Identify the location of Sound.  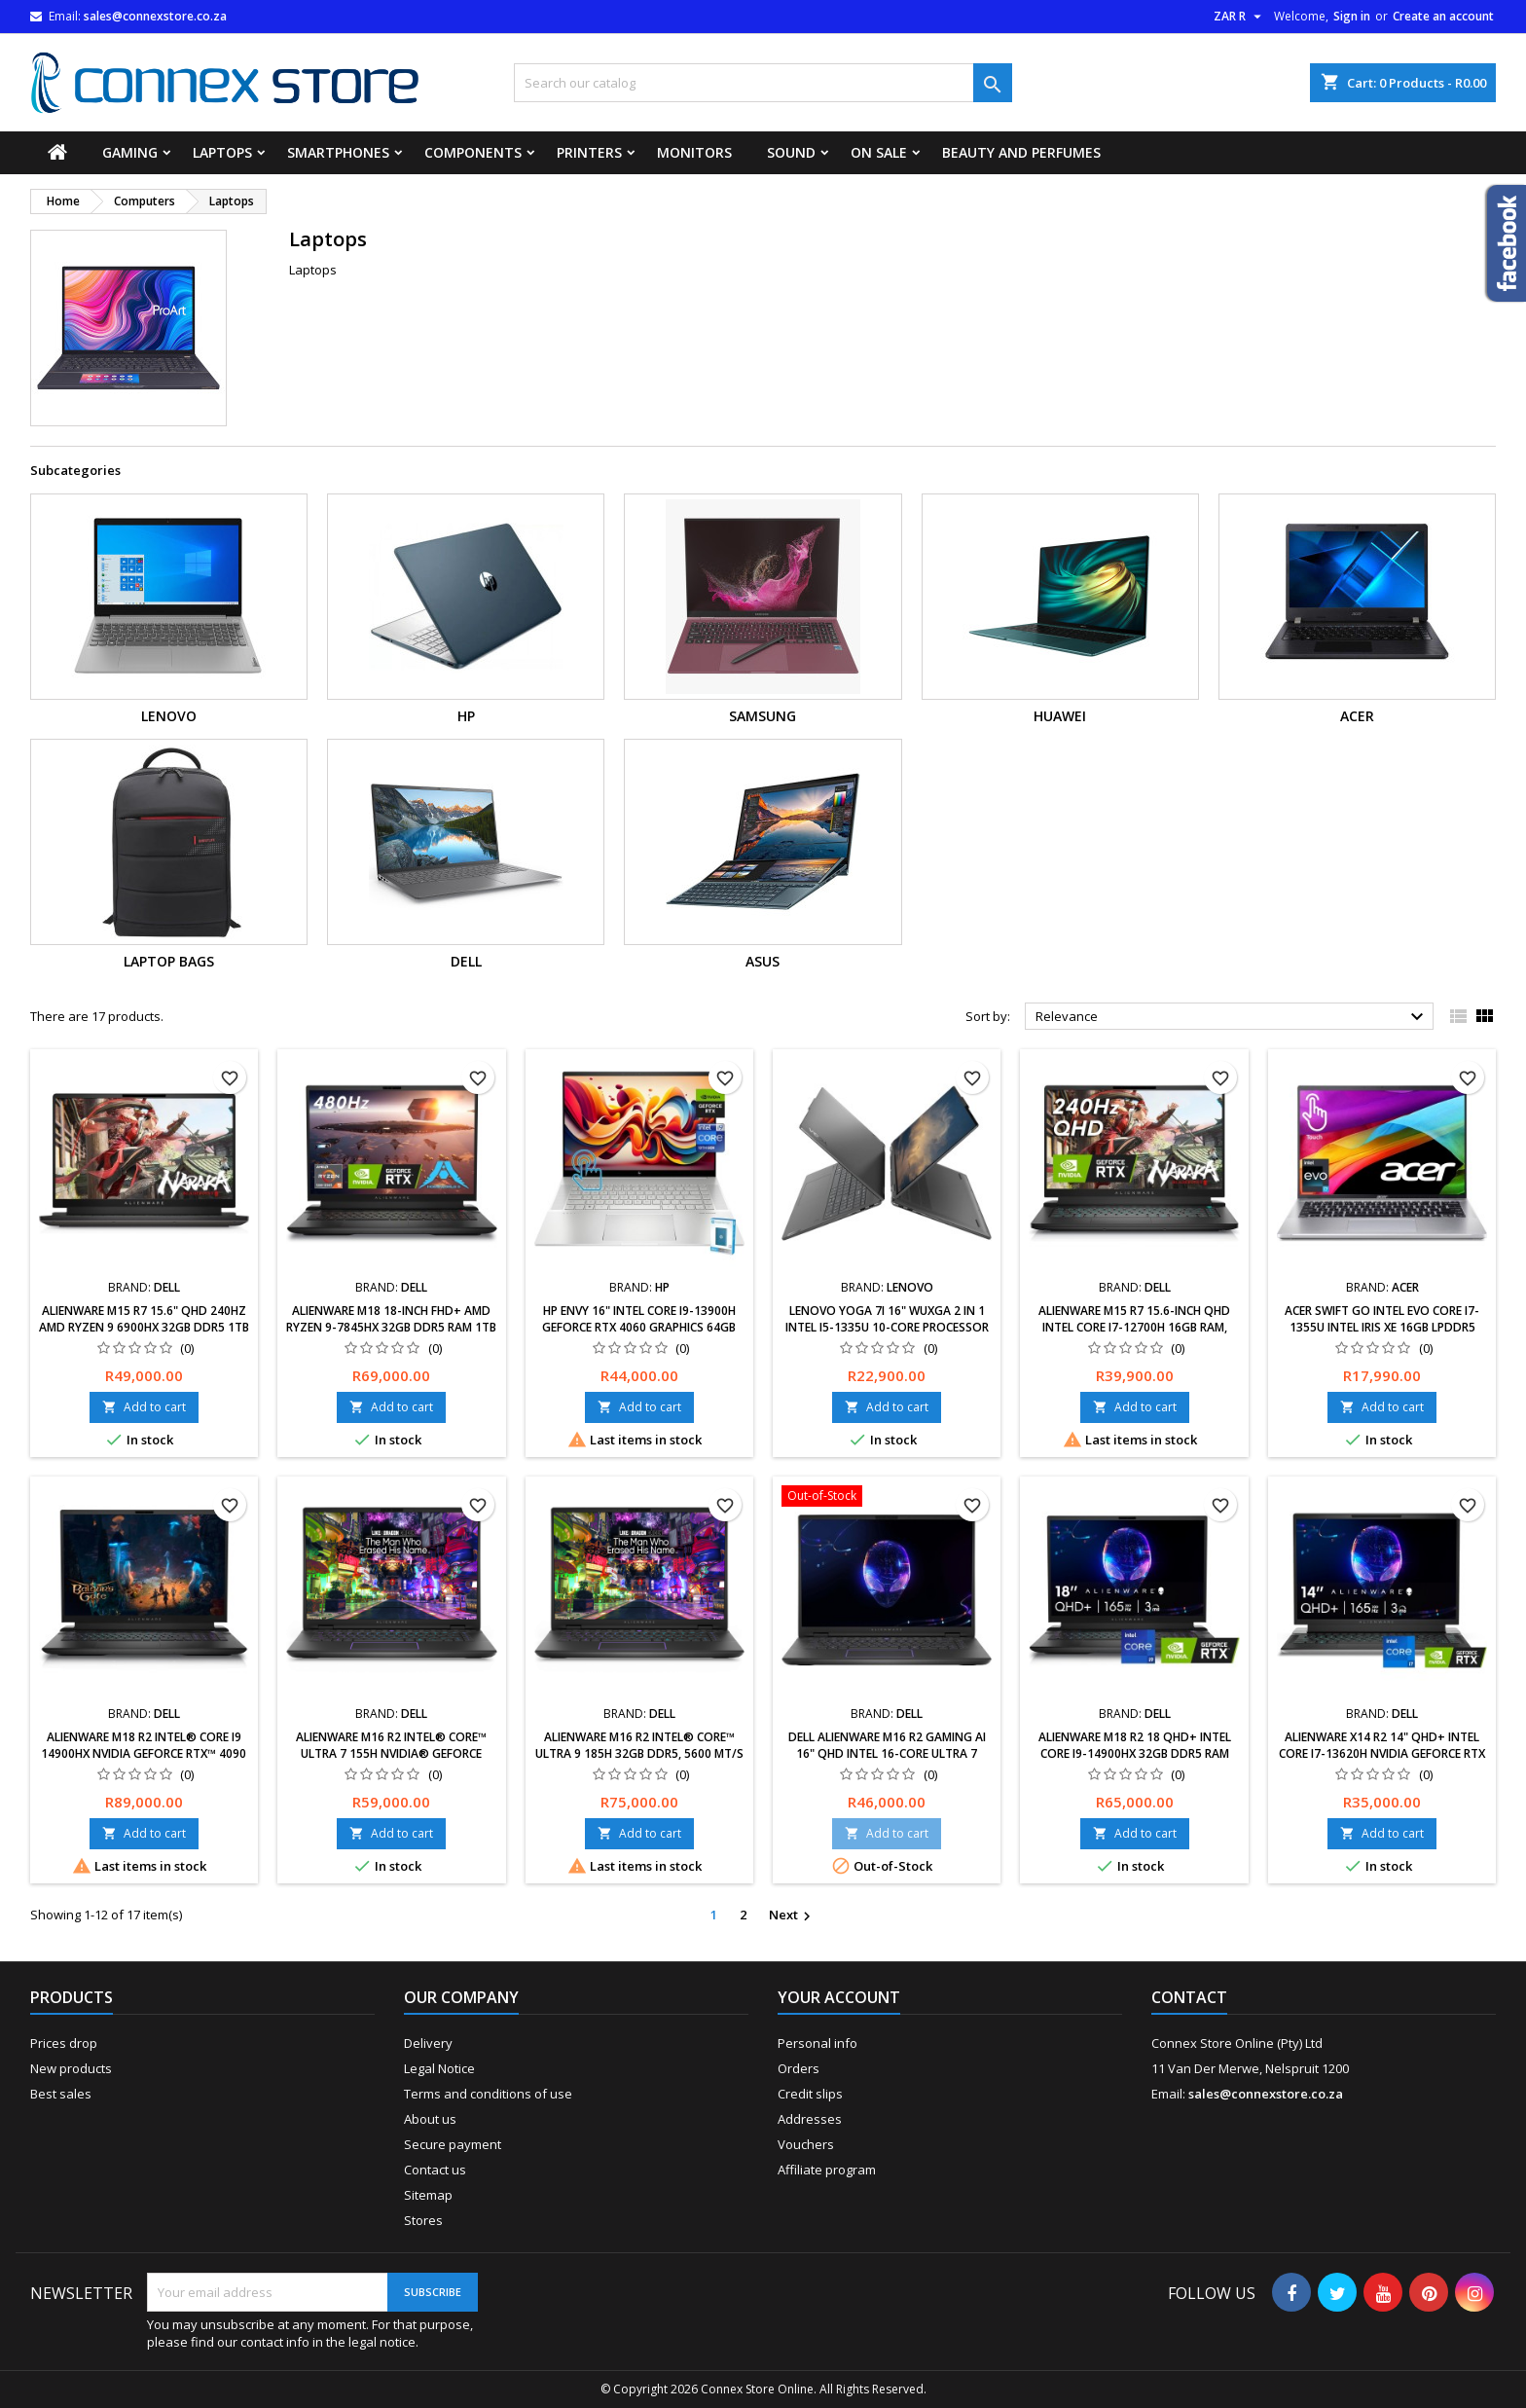
(791, 152).